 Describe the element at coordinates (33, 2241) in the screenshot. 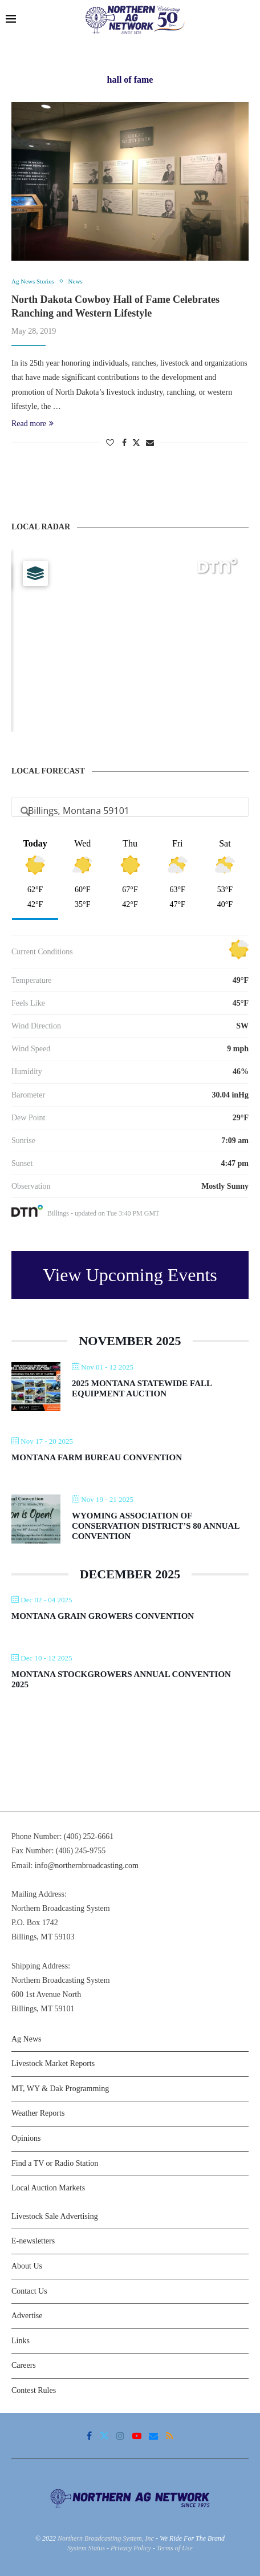

I see `E-newsletters` at that location.